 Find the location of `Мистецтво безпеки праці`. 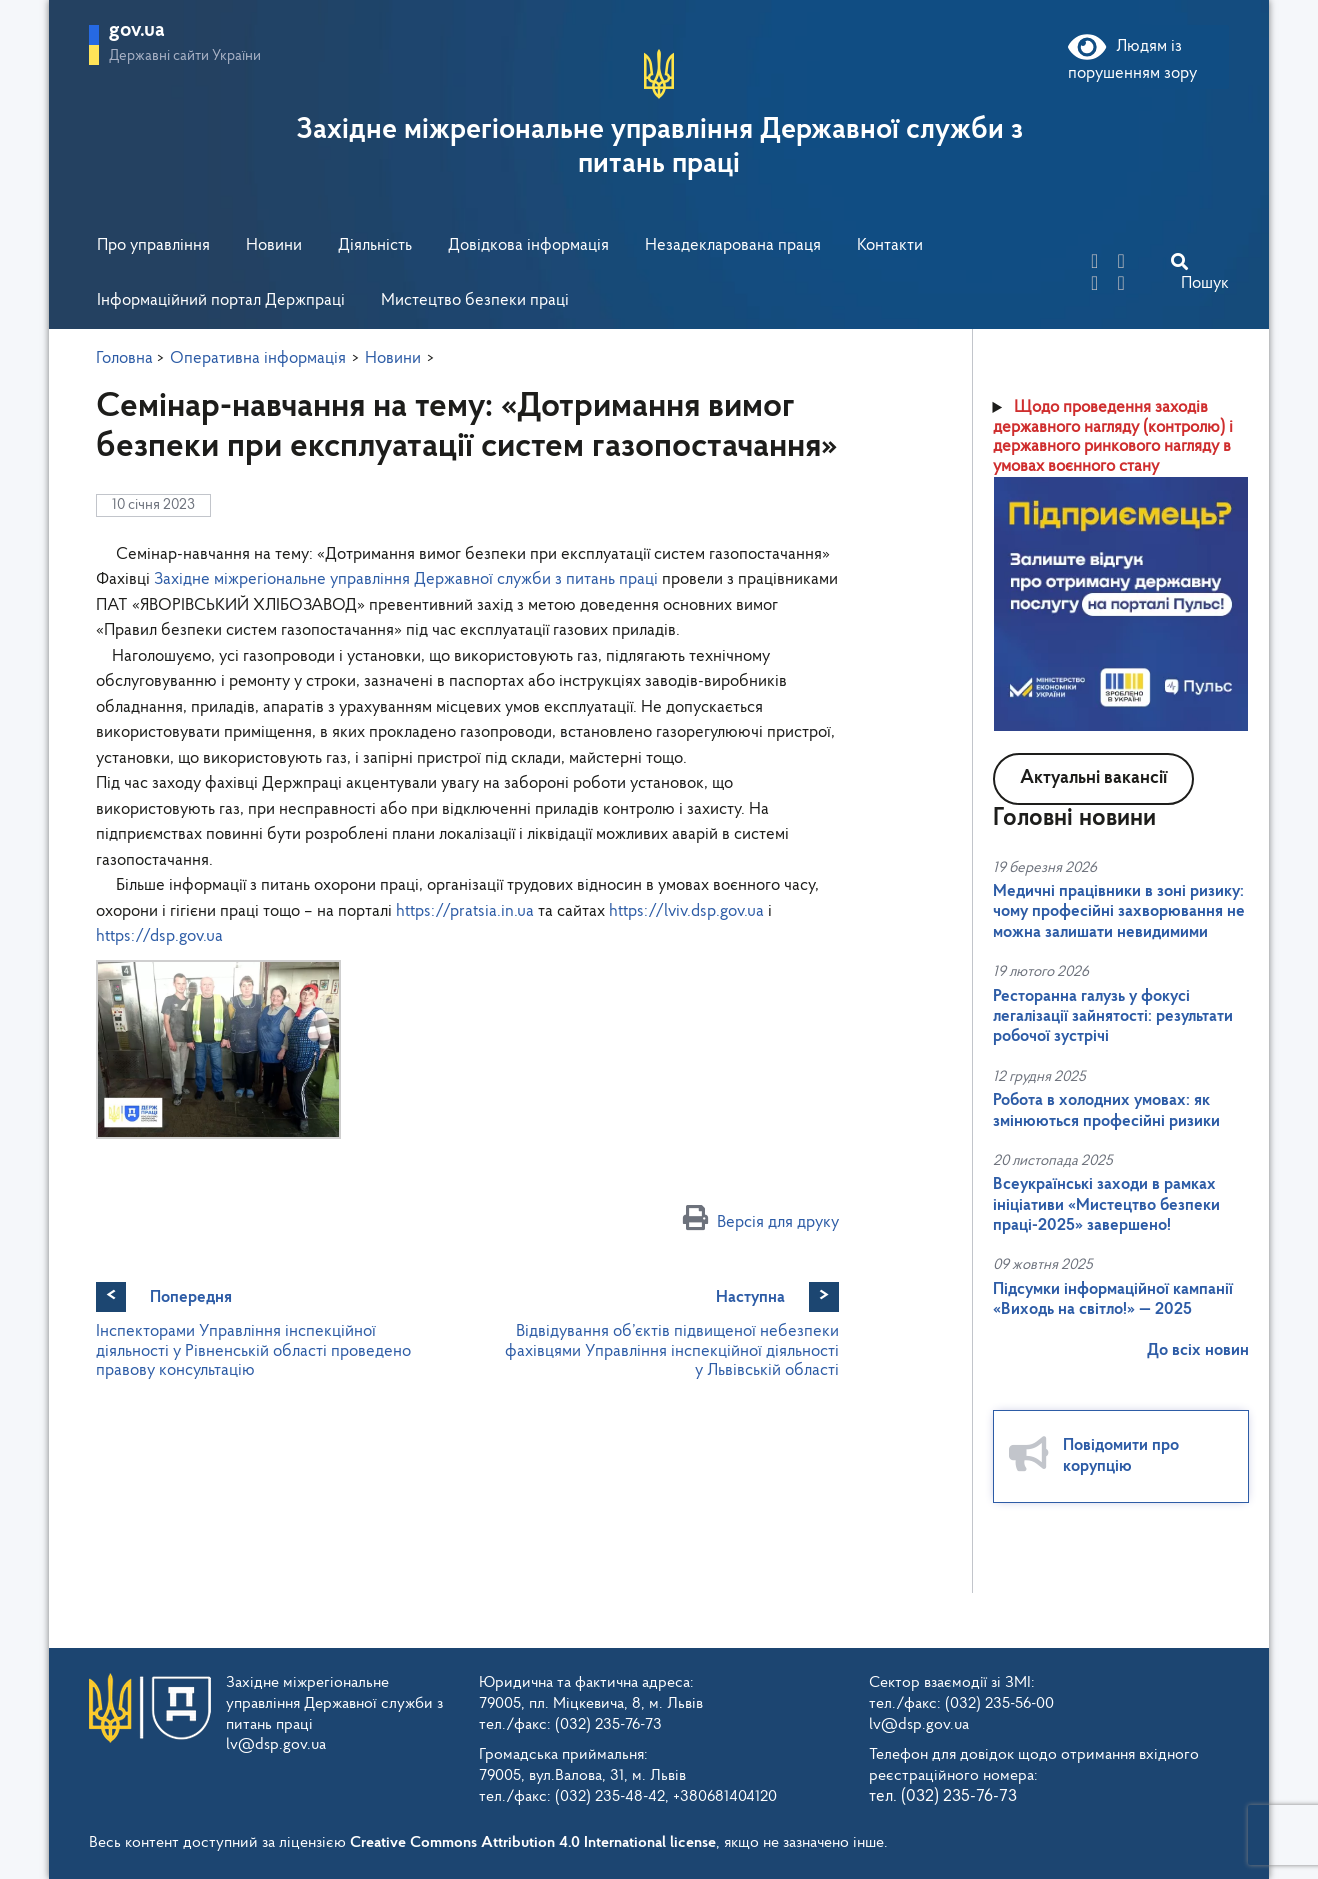

Мистецтво безпеки праці is located at coordinates (475, 300).